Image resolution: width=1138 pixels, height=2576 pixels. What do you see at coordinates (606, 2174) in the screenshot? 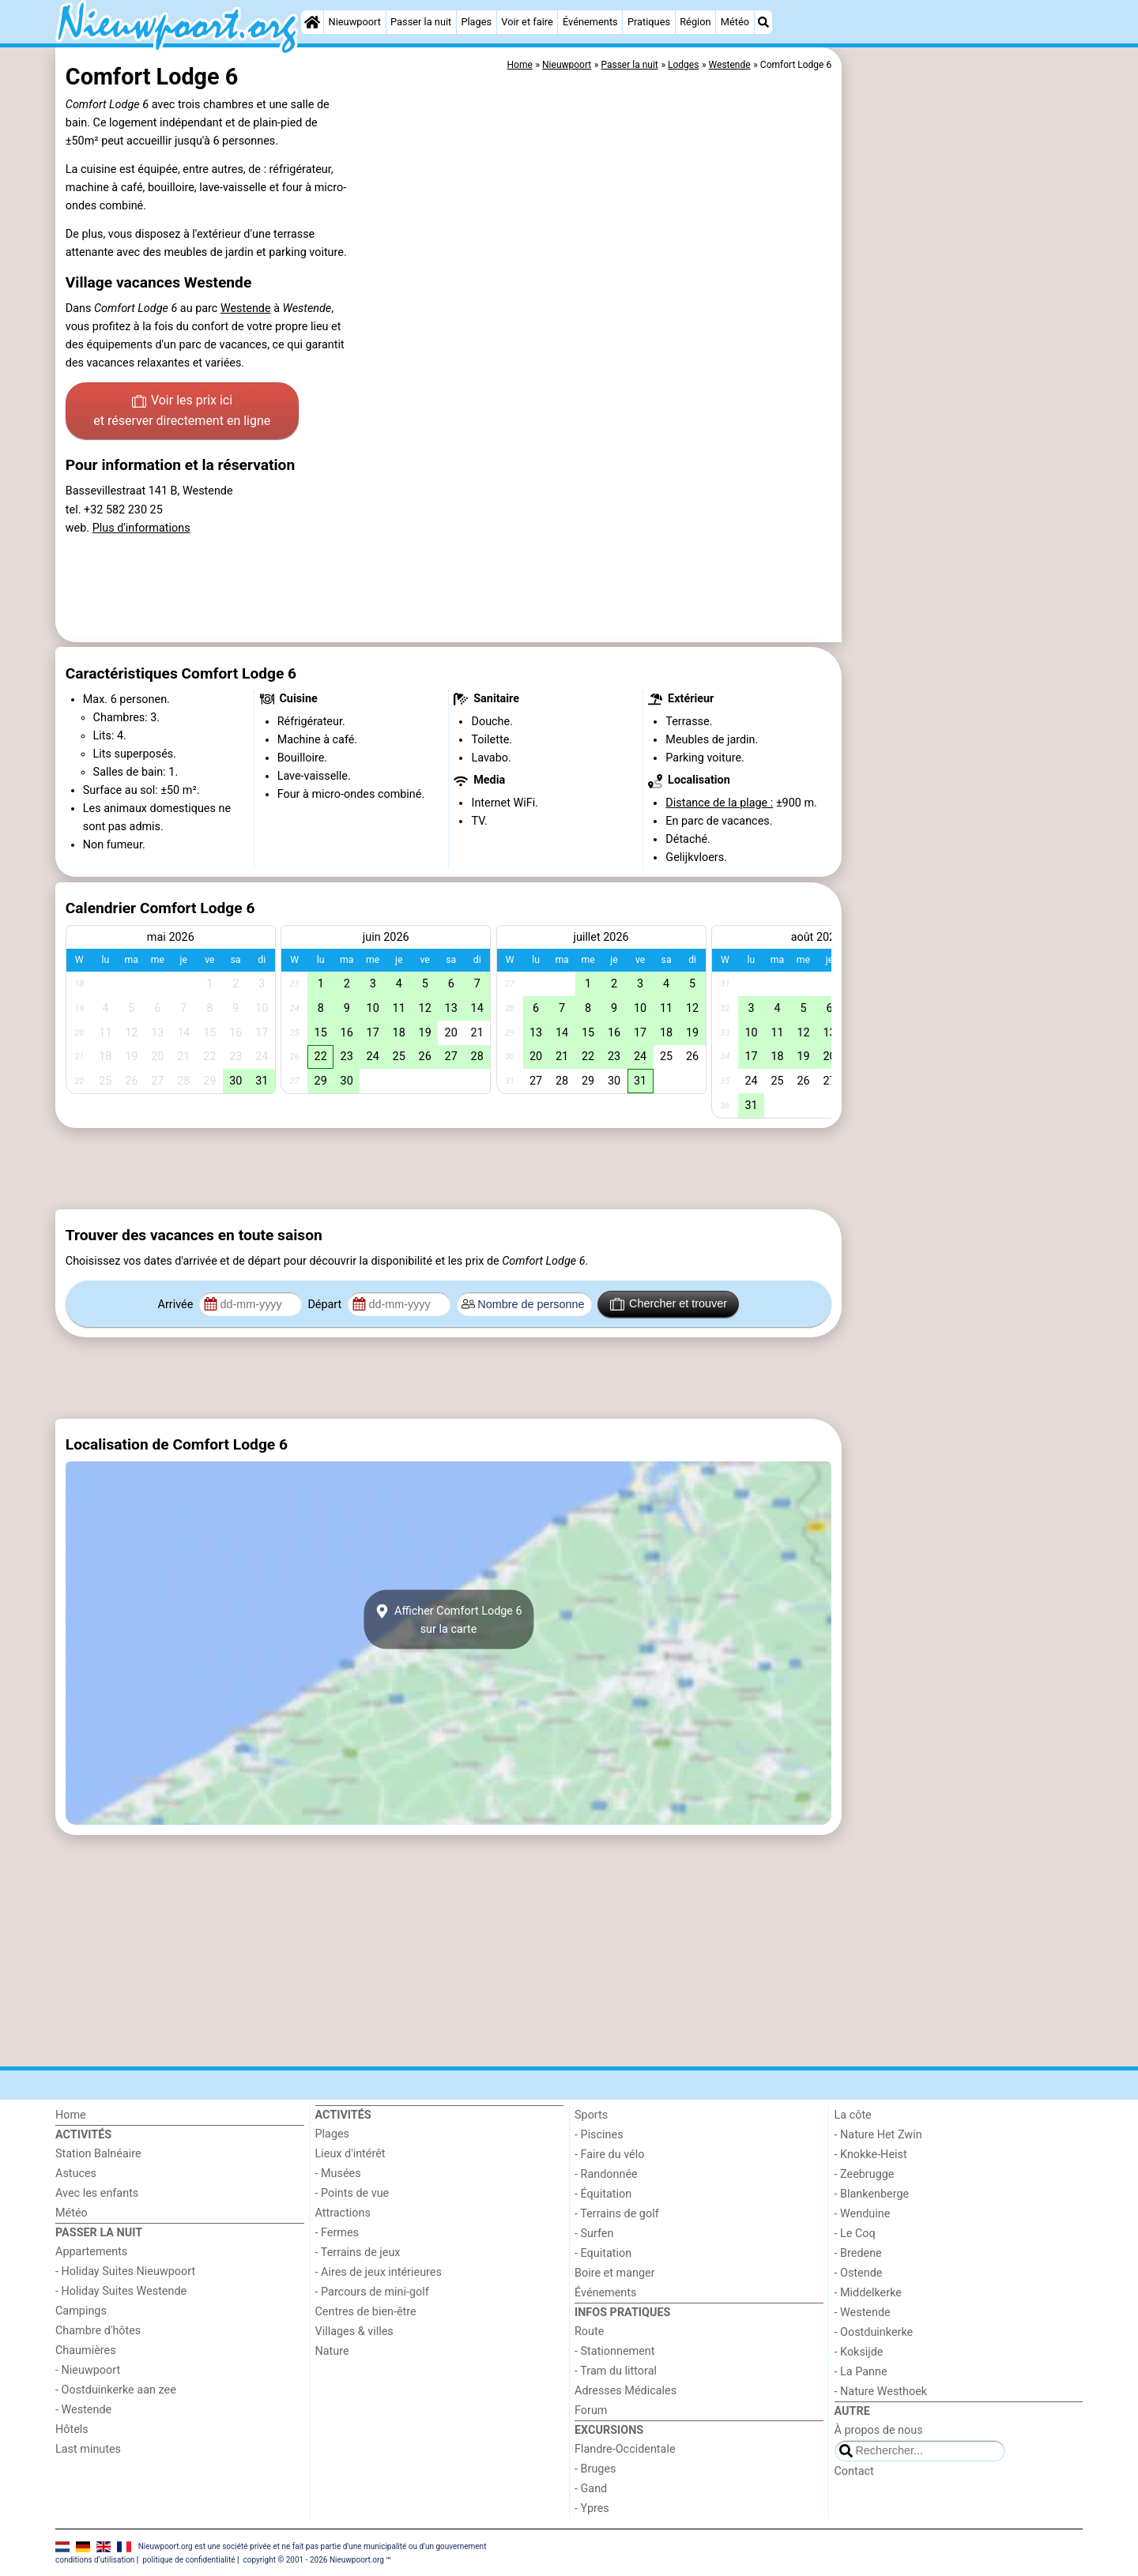
I see `- Randonnée` at bounding box center [606, 2174].